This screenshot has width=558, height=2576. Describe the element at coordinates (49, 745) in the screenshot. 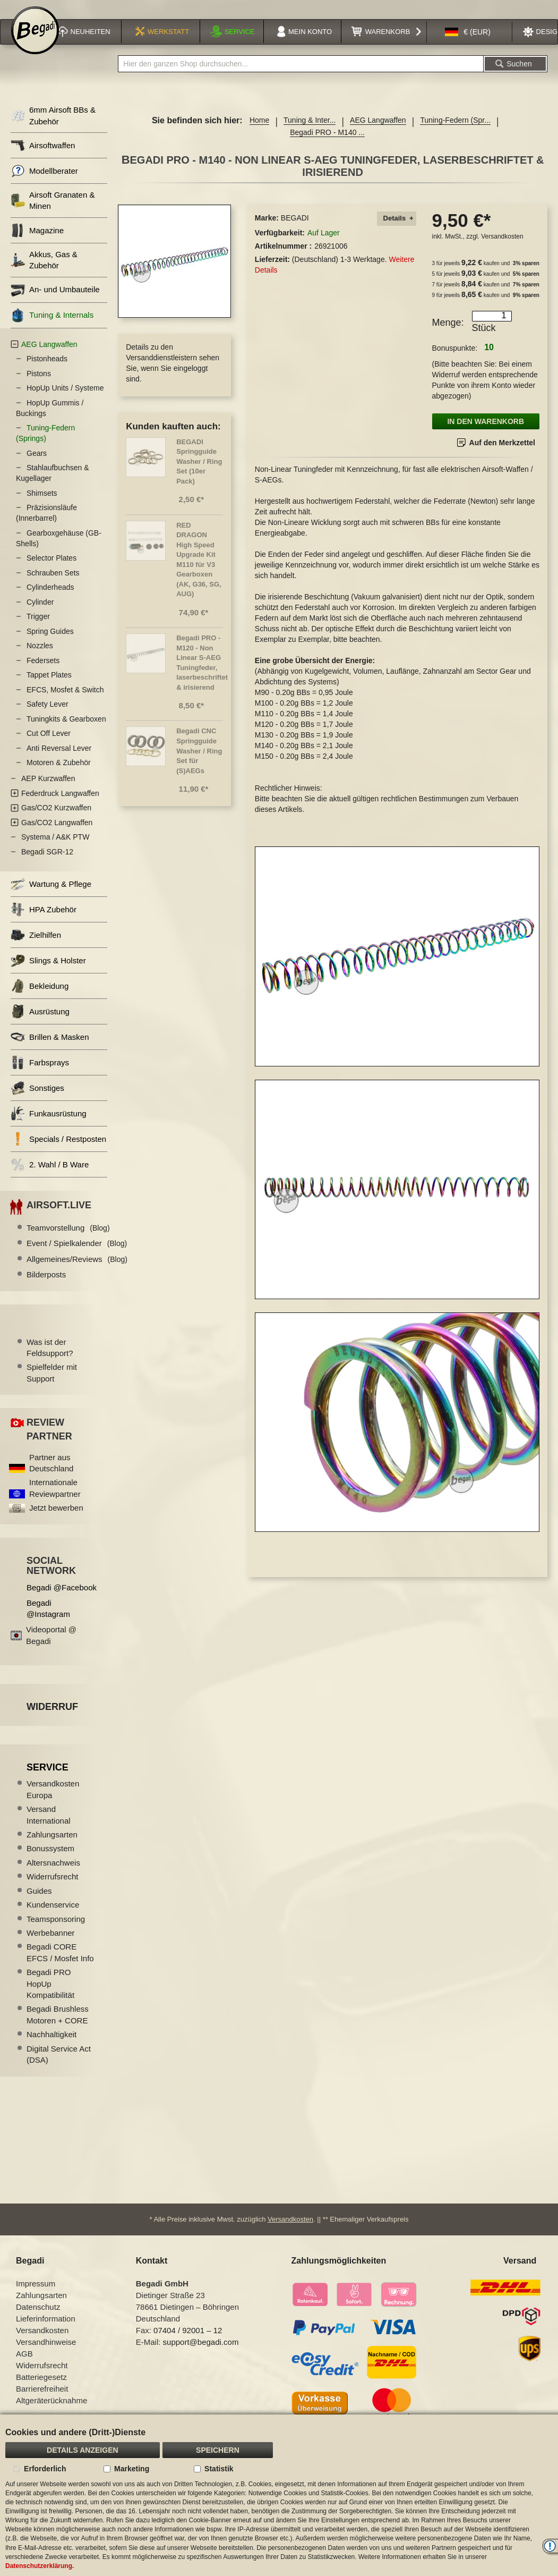

I see `Cut Off Lever` at that location.